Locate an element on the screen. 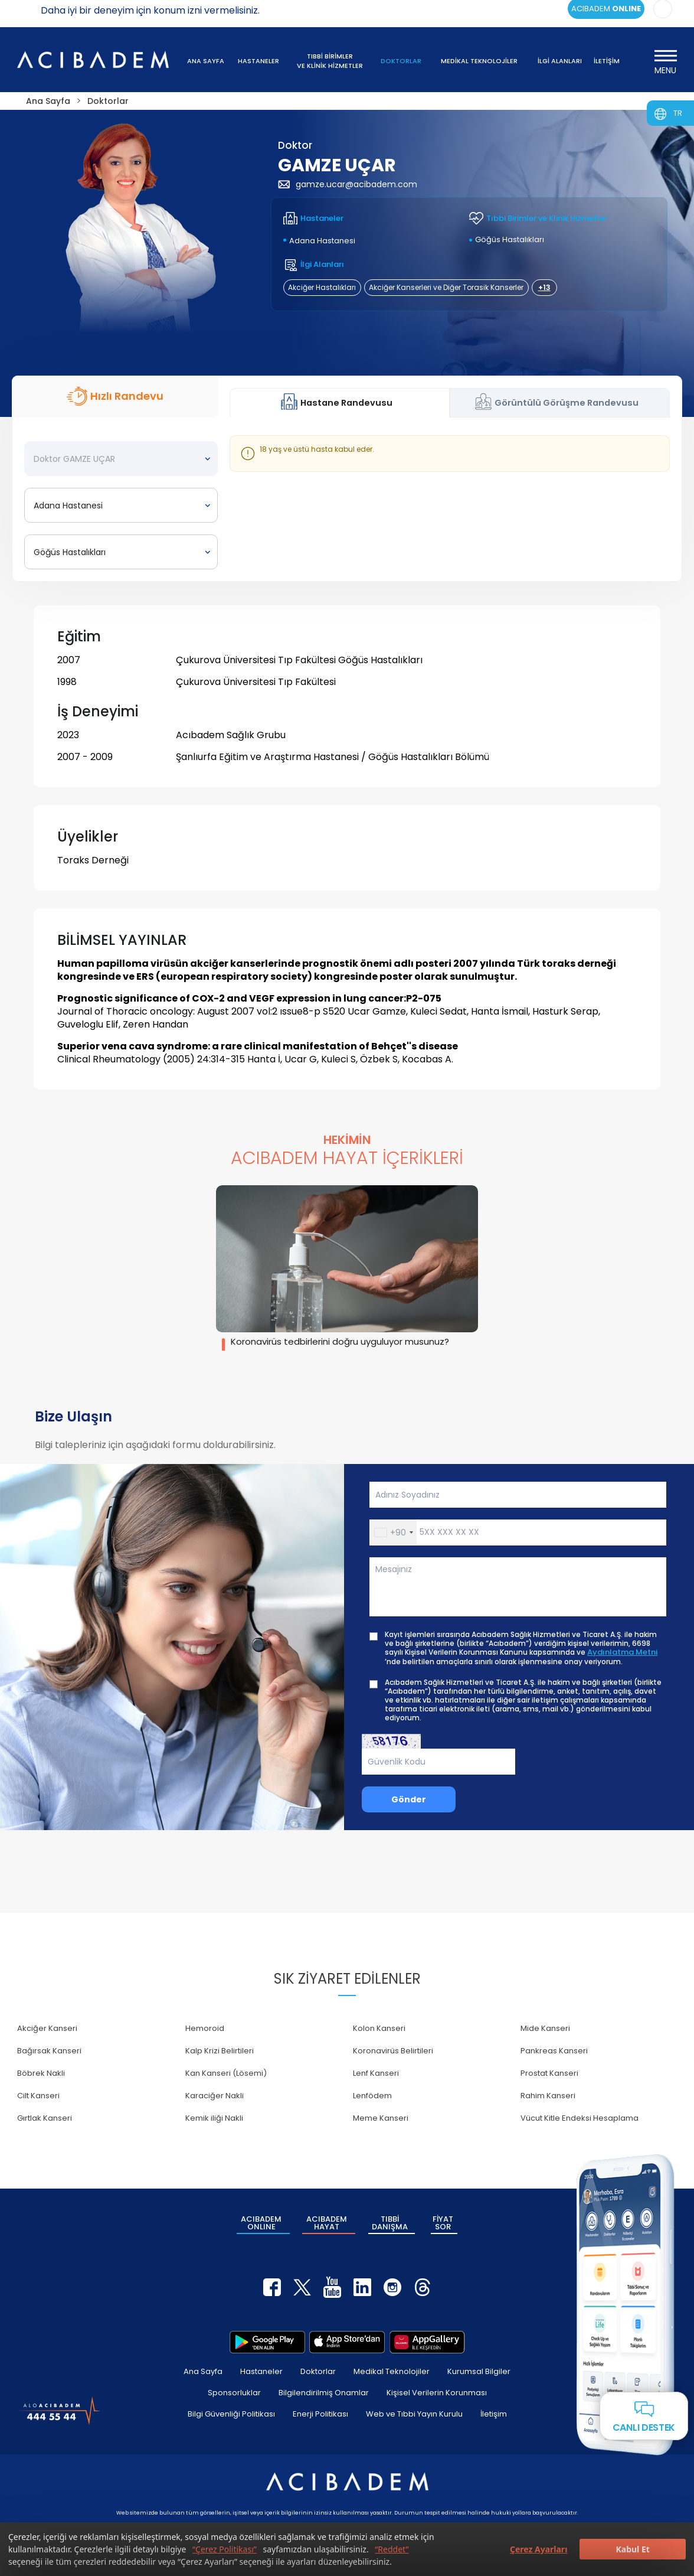 The image size is (694, 2576). Lenfödem is located at coordinates (372, 2095).